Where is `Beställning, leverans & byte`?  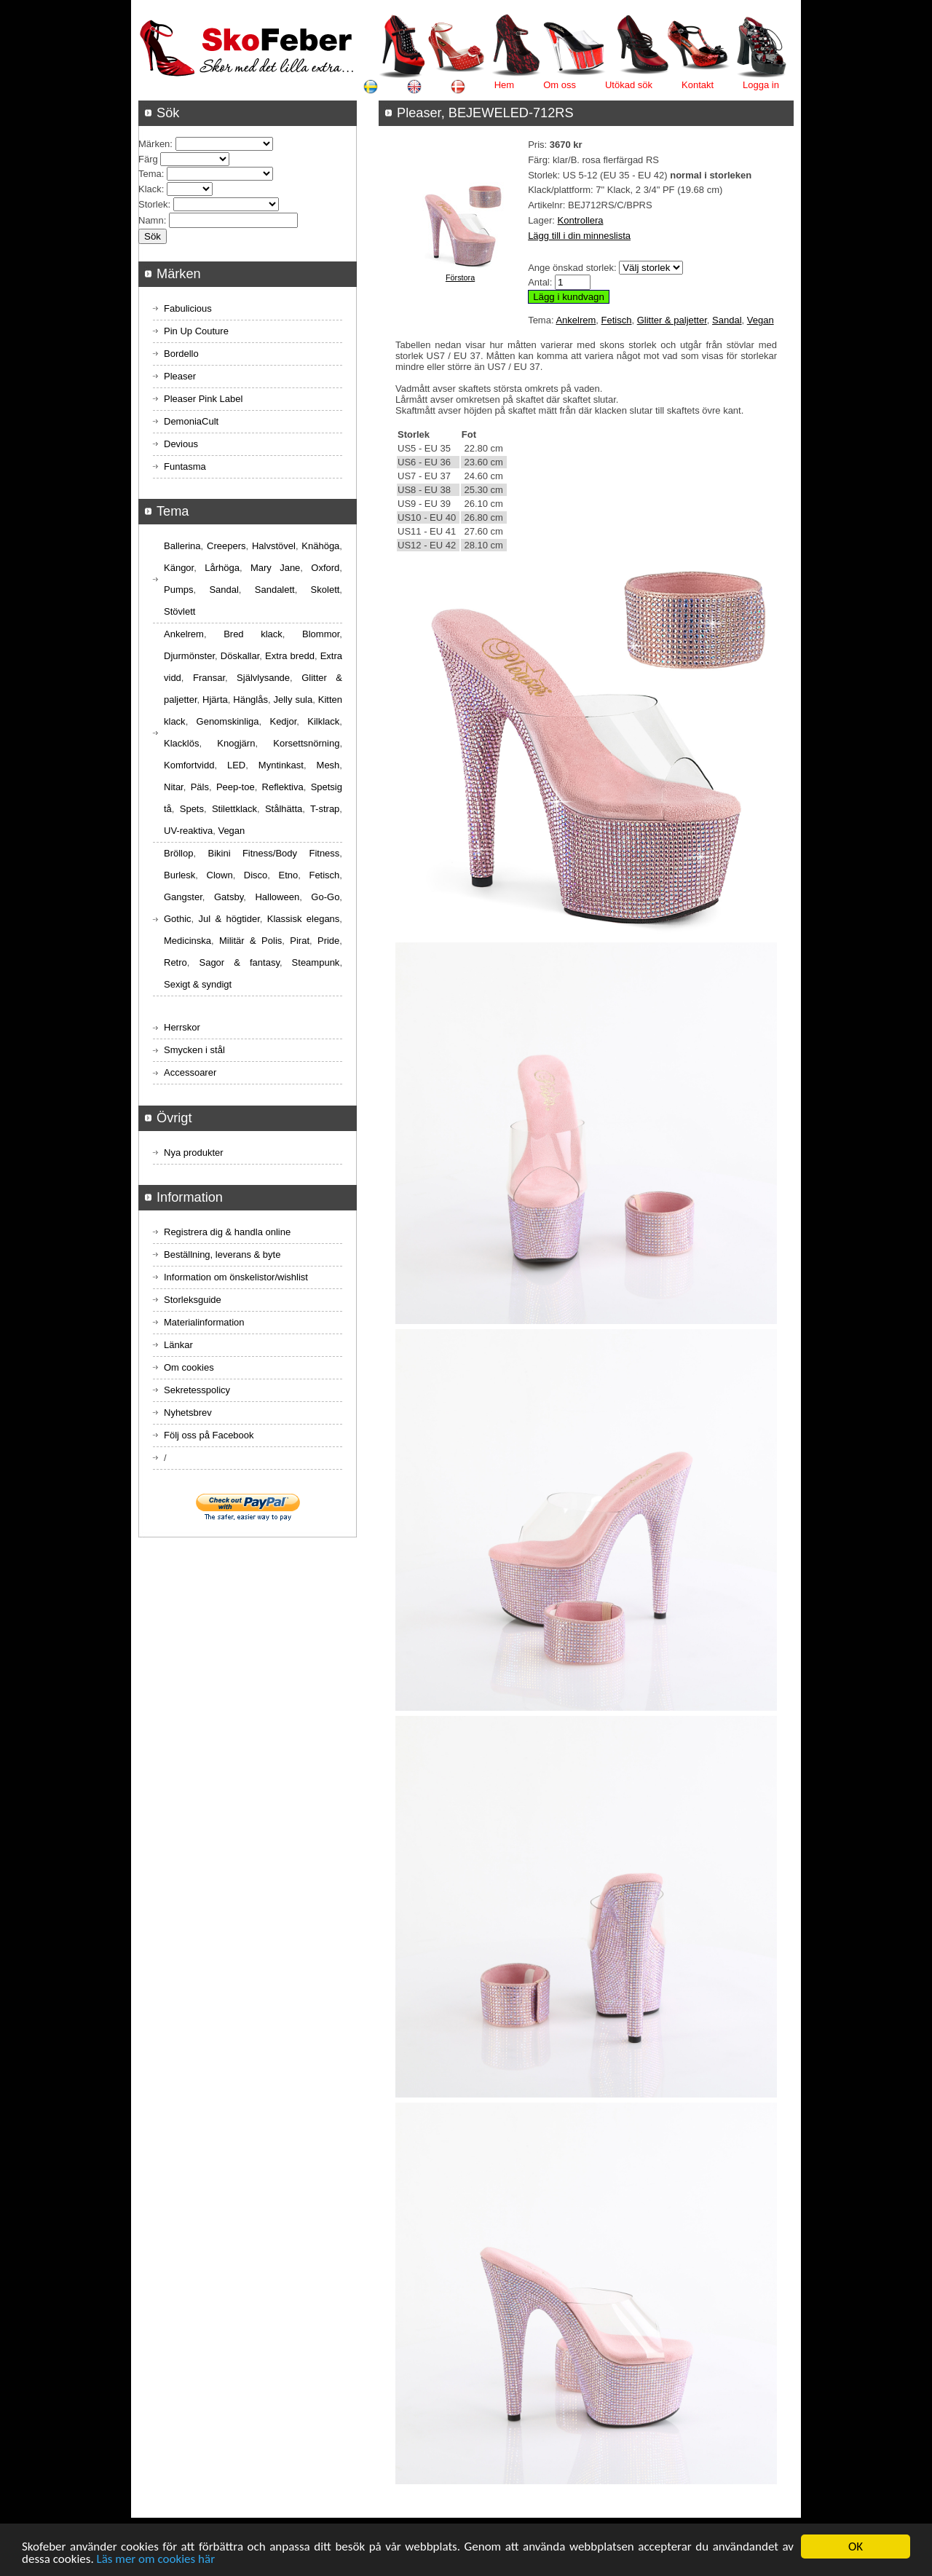
Beställning, leverans & byte is located at coordinates (222, 1254).